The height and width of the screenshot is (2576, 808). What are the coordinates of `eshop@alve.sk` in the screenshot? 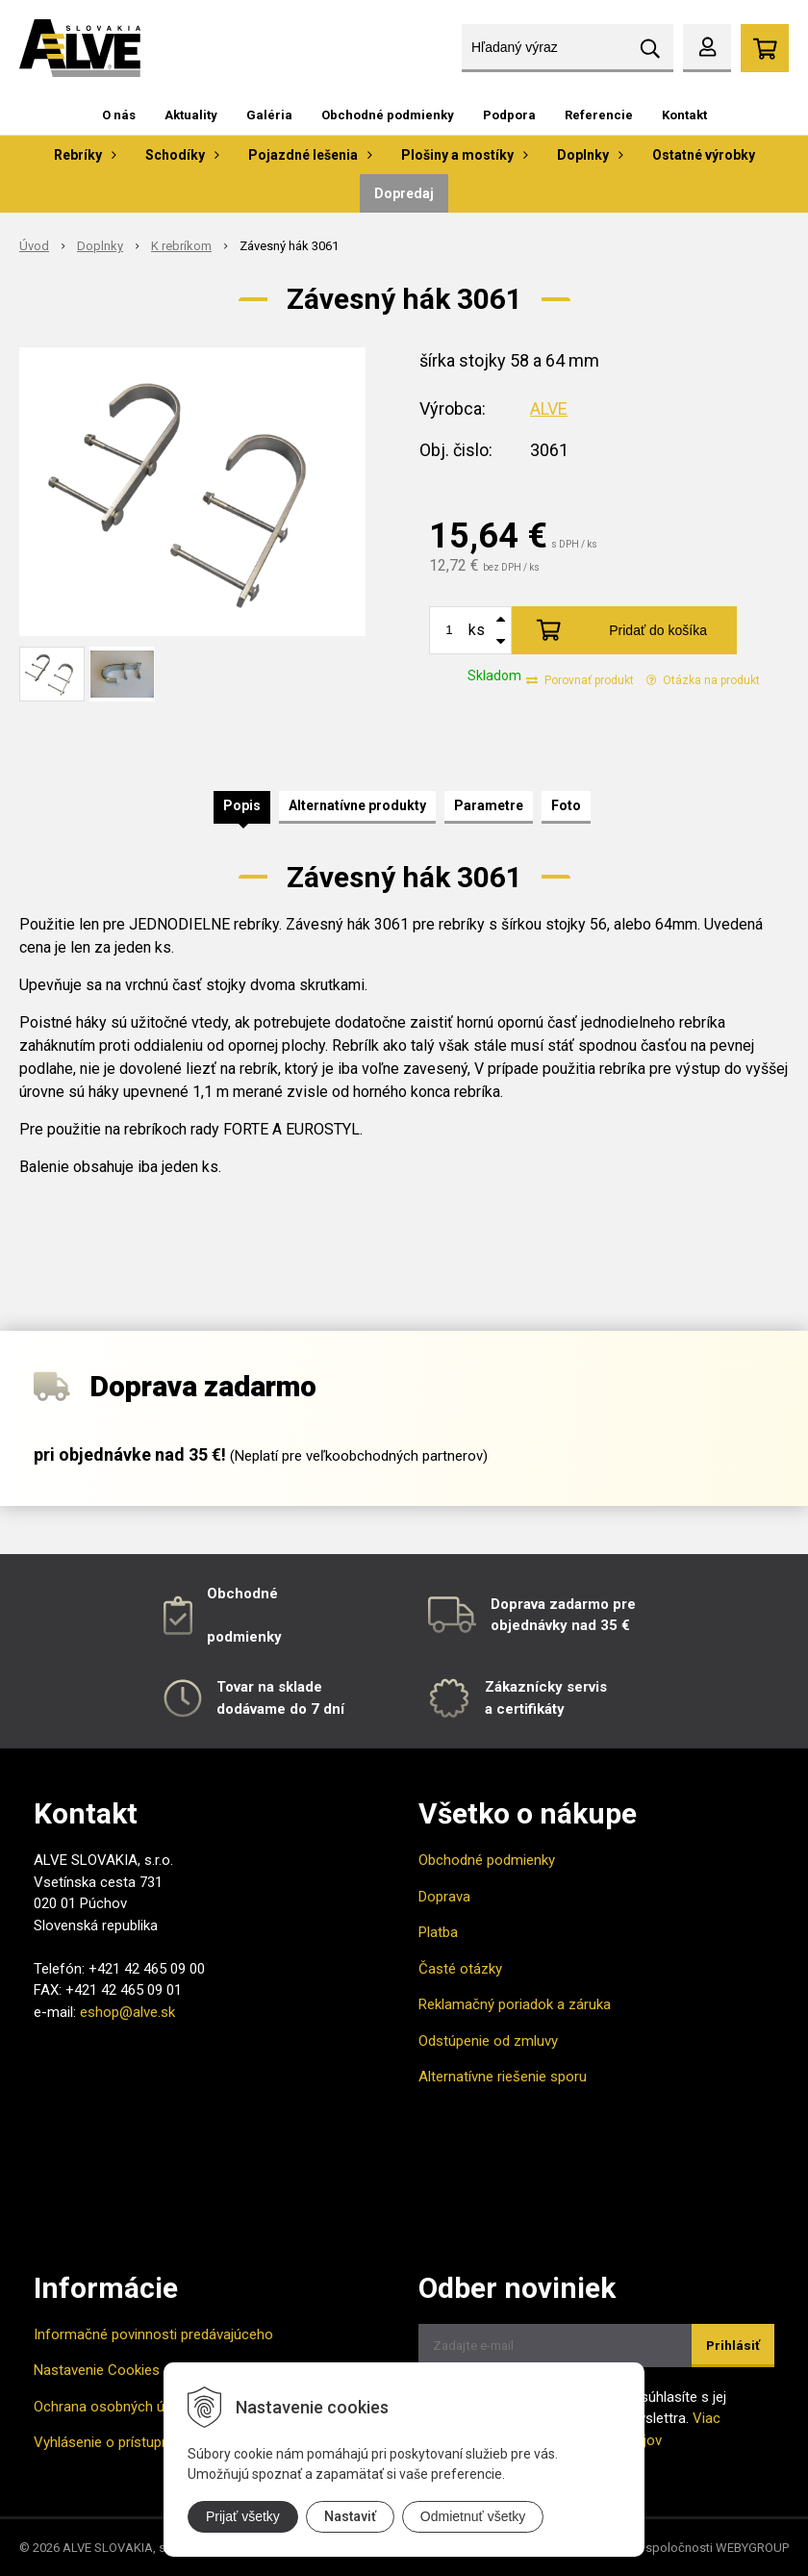 It's located at (127, 2012).